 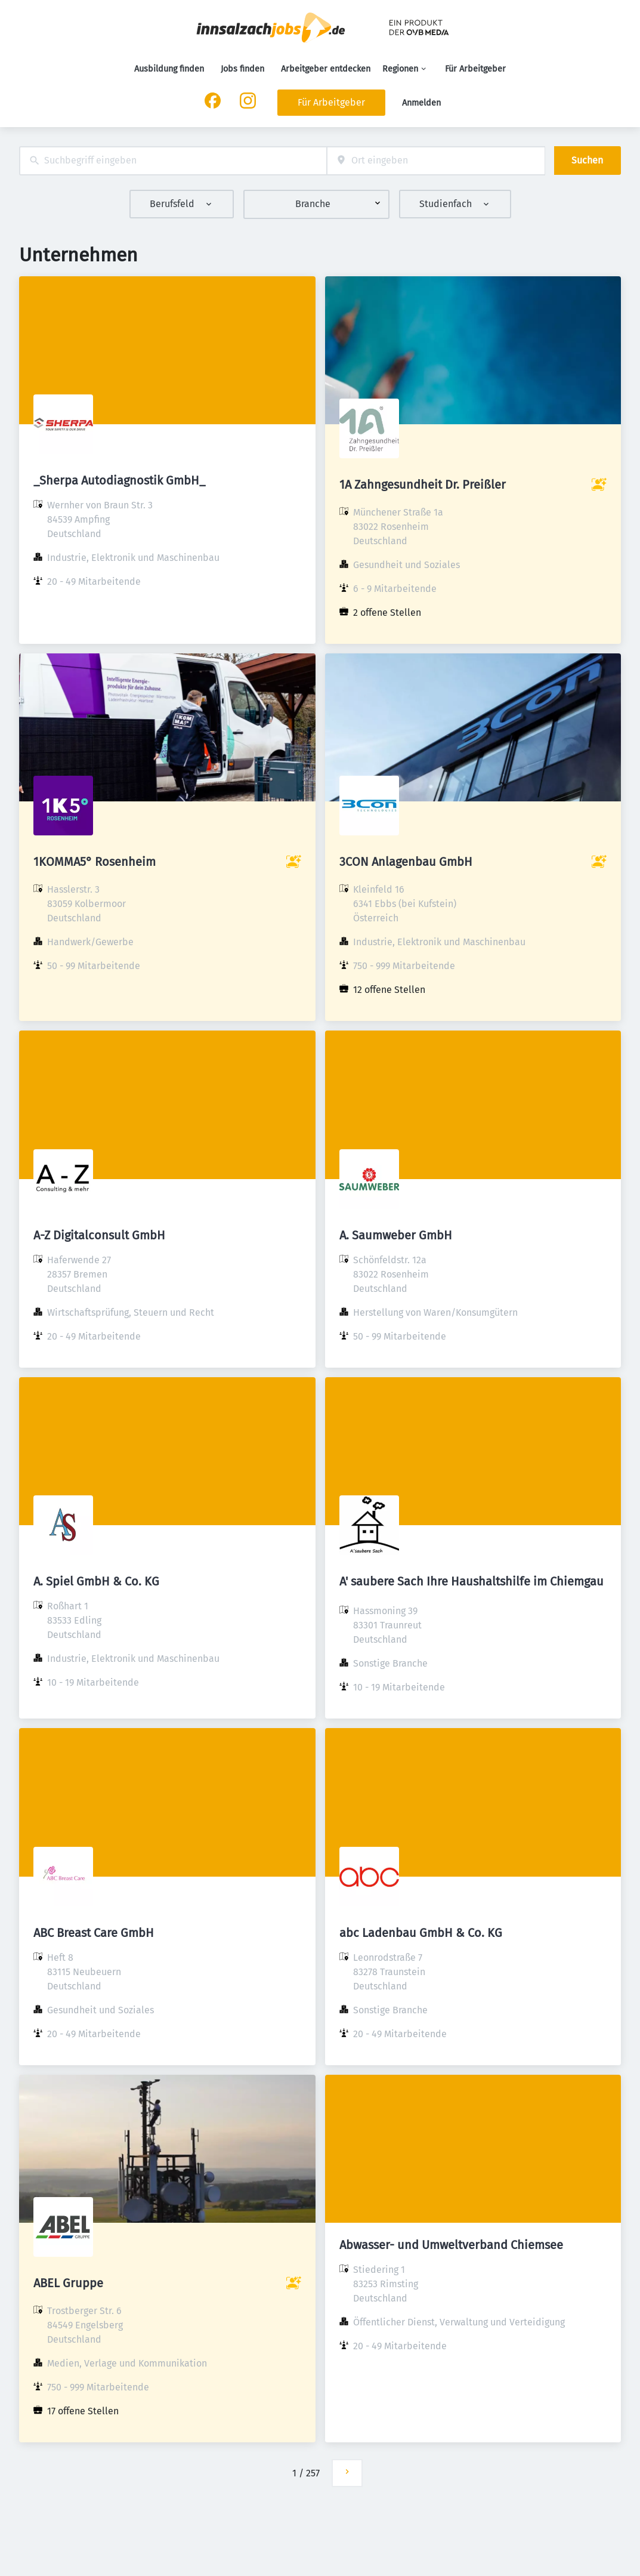 I want to click on Arbeitgeber entdecken, so click(x=325, y=69).